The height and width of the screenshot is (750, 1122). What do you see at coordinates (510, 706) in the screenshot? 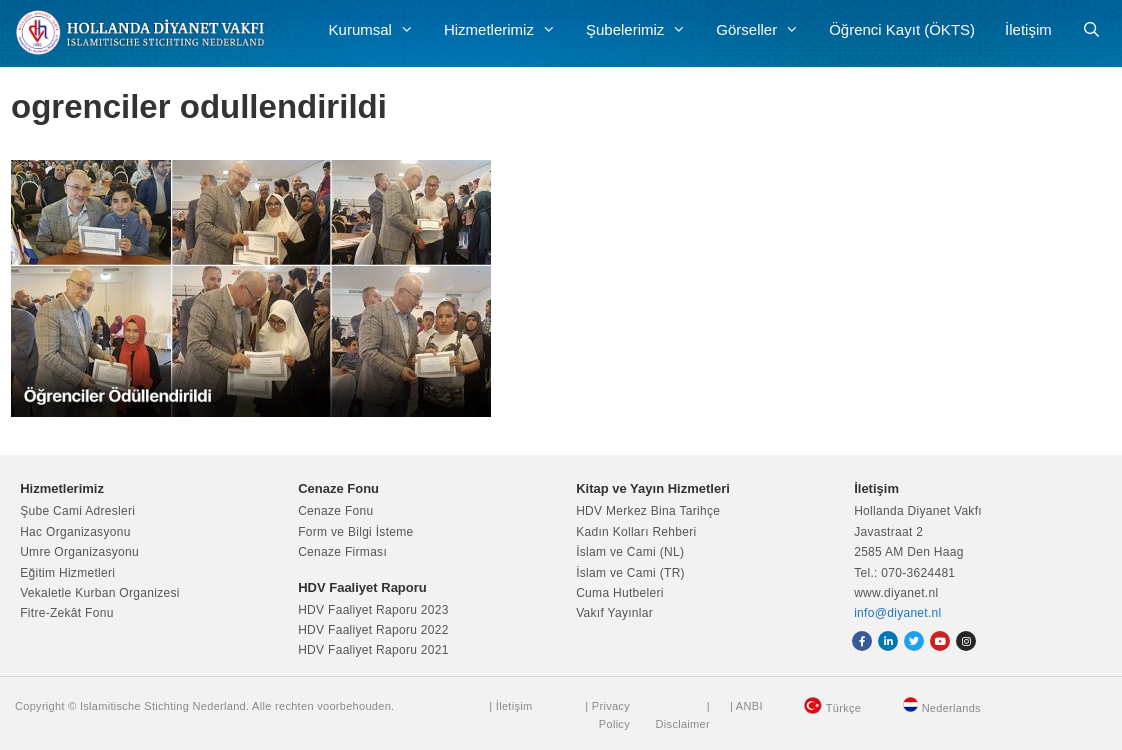
I see `| İletişim` at bounding box center [510, 706].